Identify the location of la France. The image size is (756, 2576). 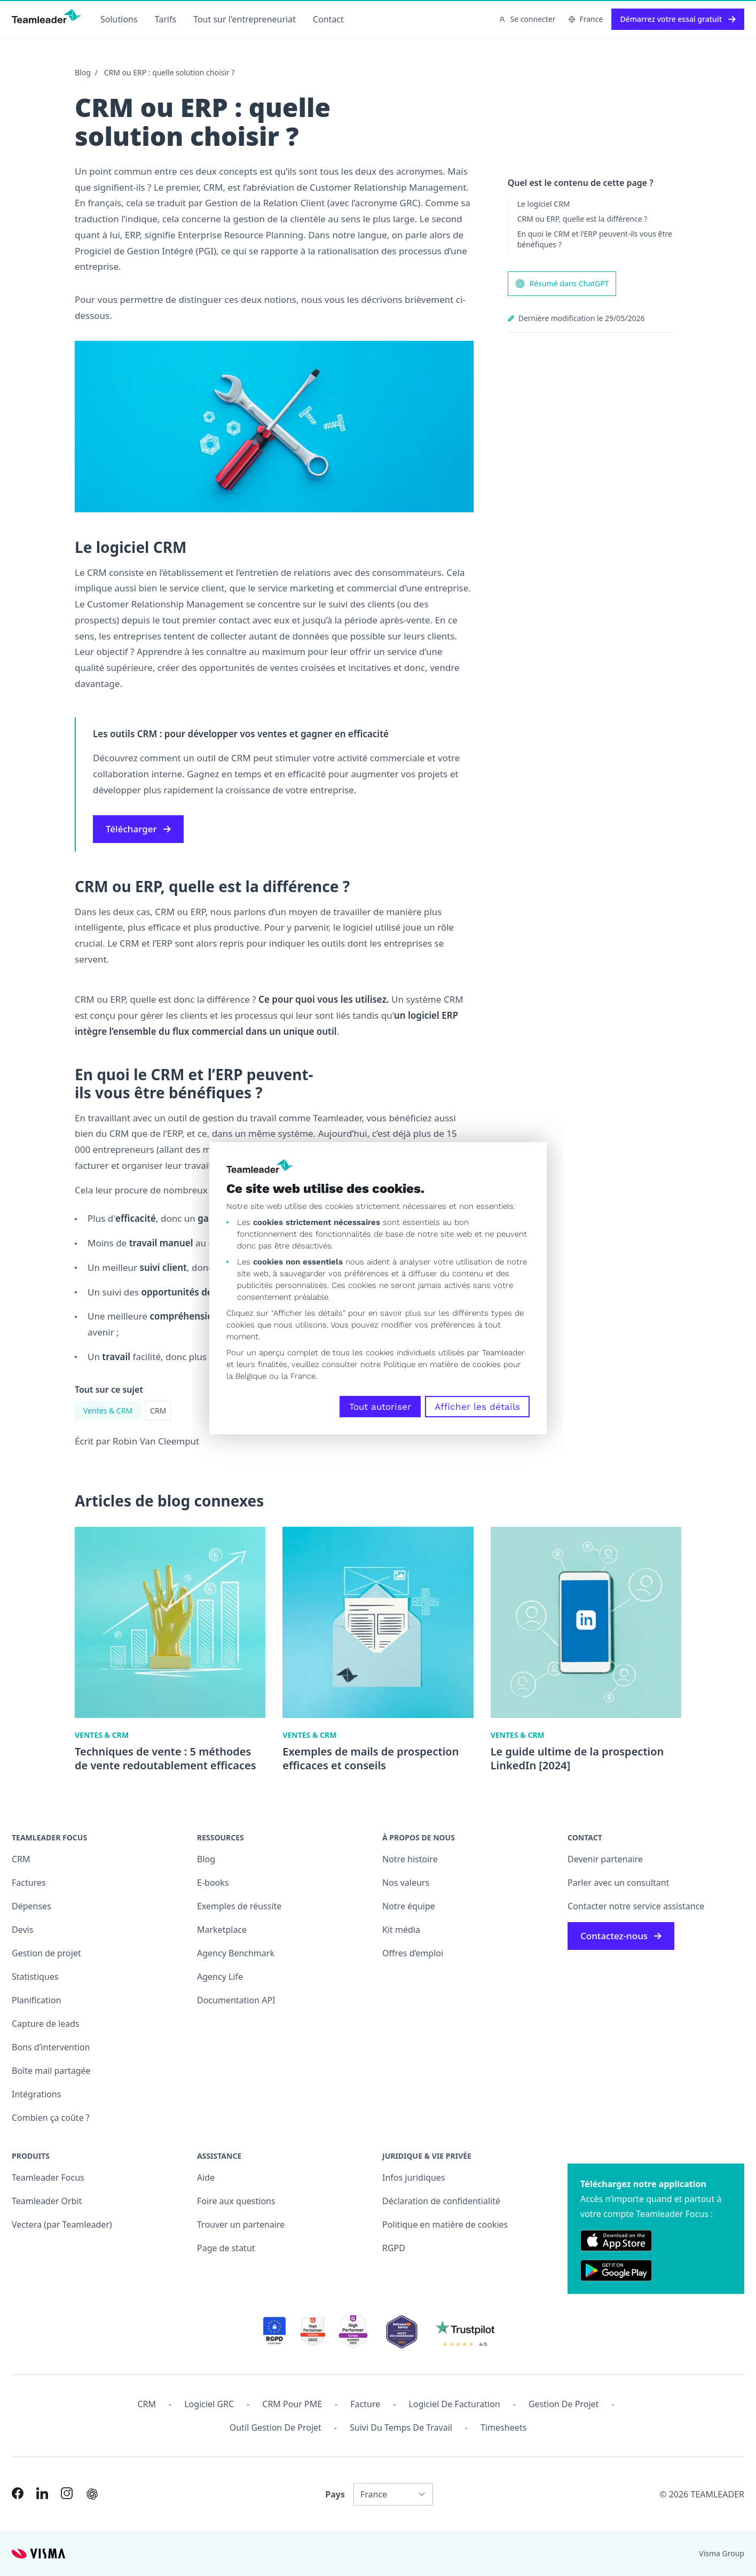
(298, 1376).